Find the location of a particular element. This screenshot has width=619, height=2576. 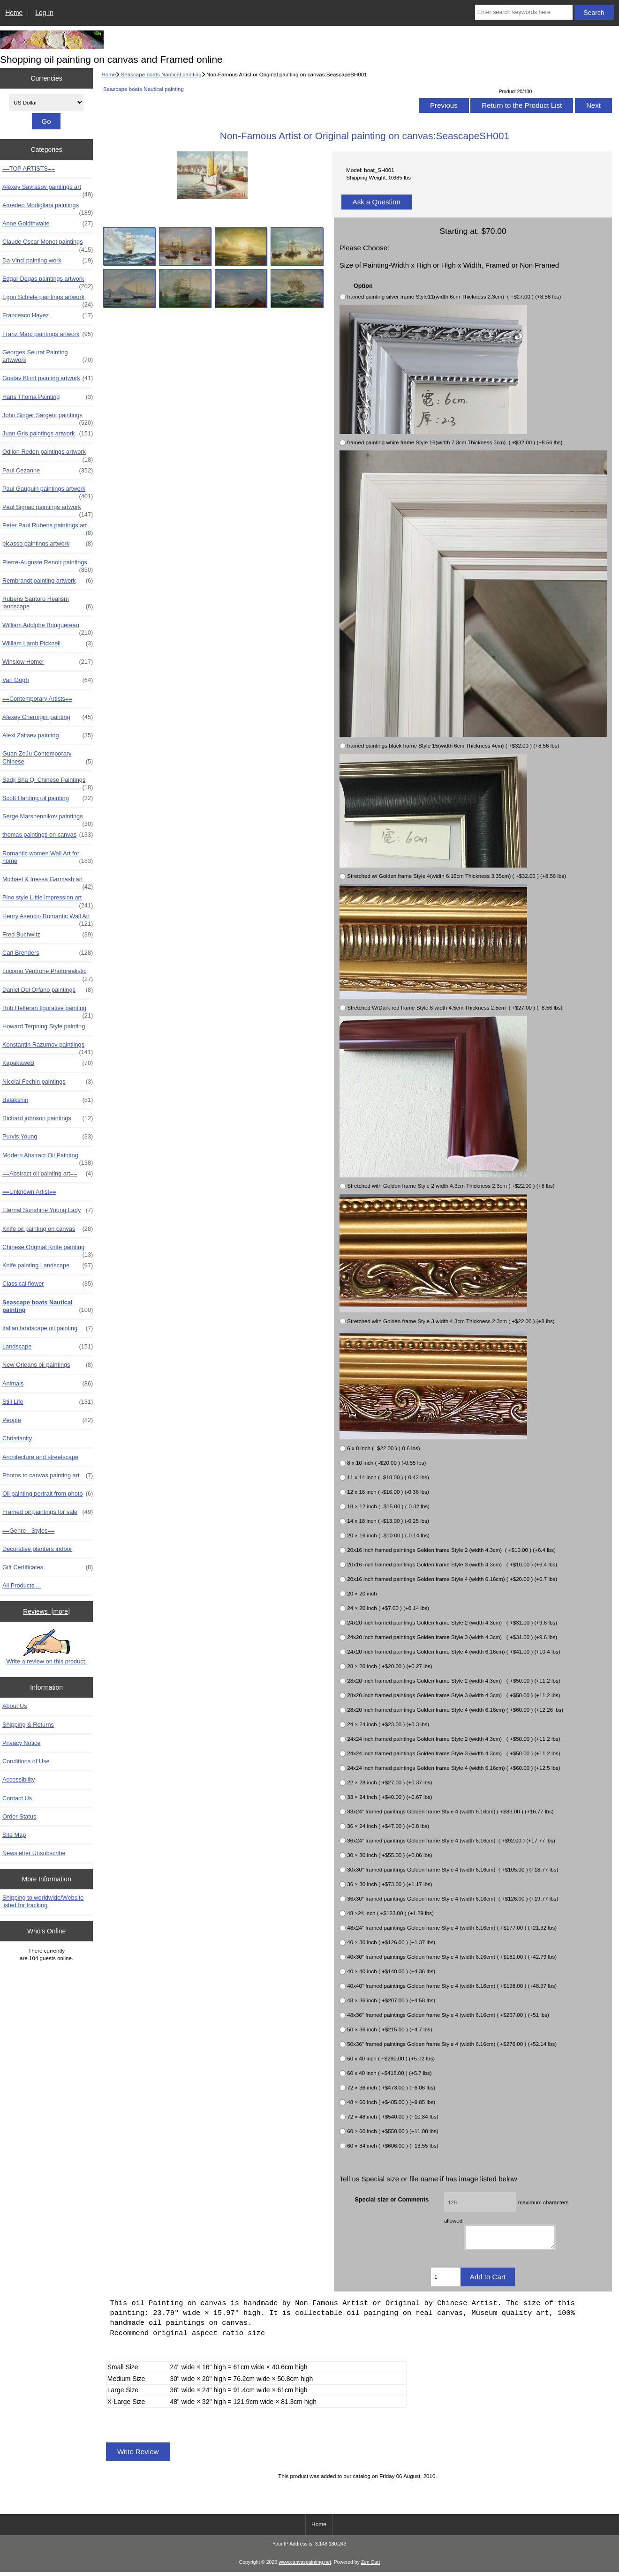

60 x 40 inch ( +$418.00 ) (+5.7 lbs) is located at coordinates (389, 2073).